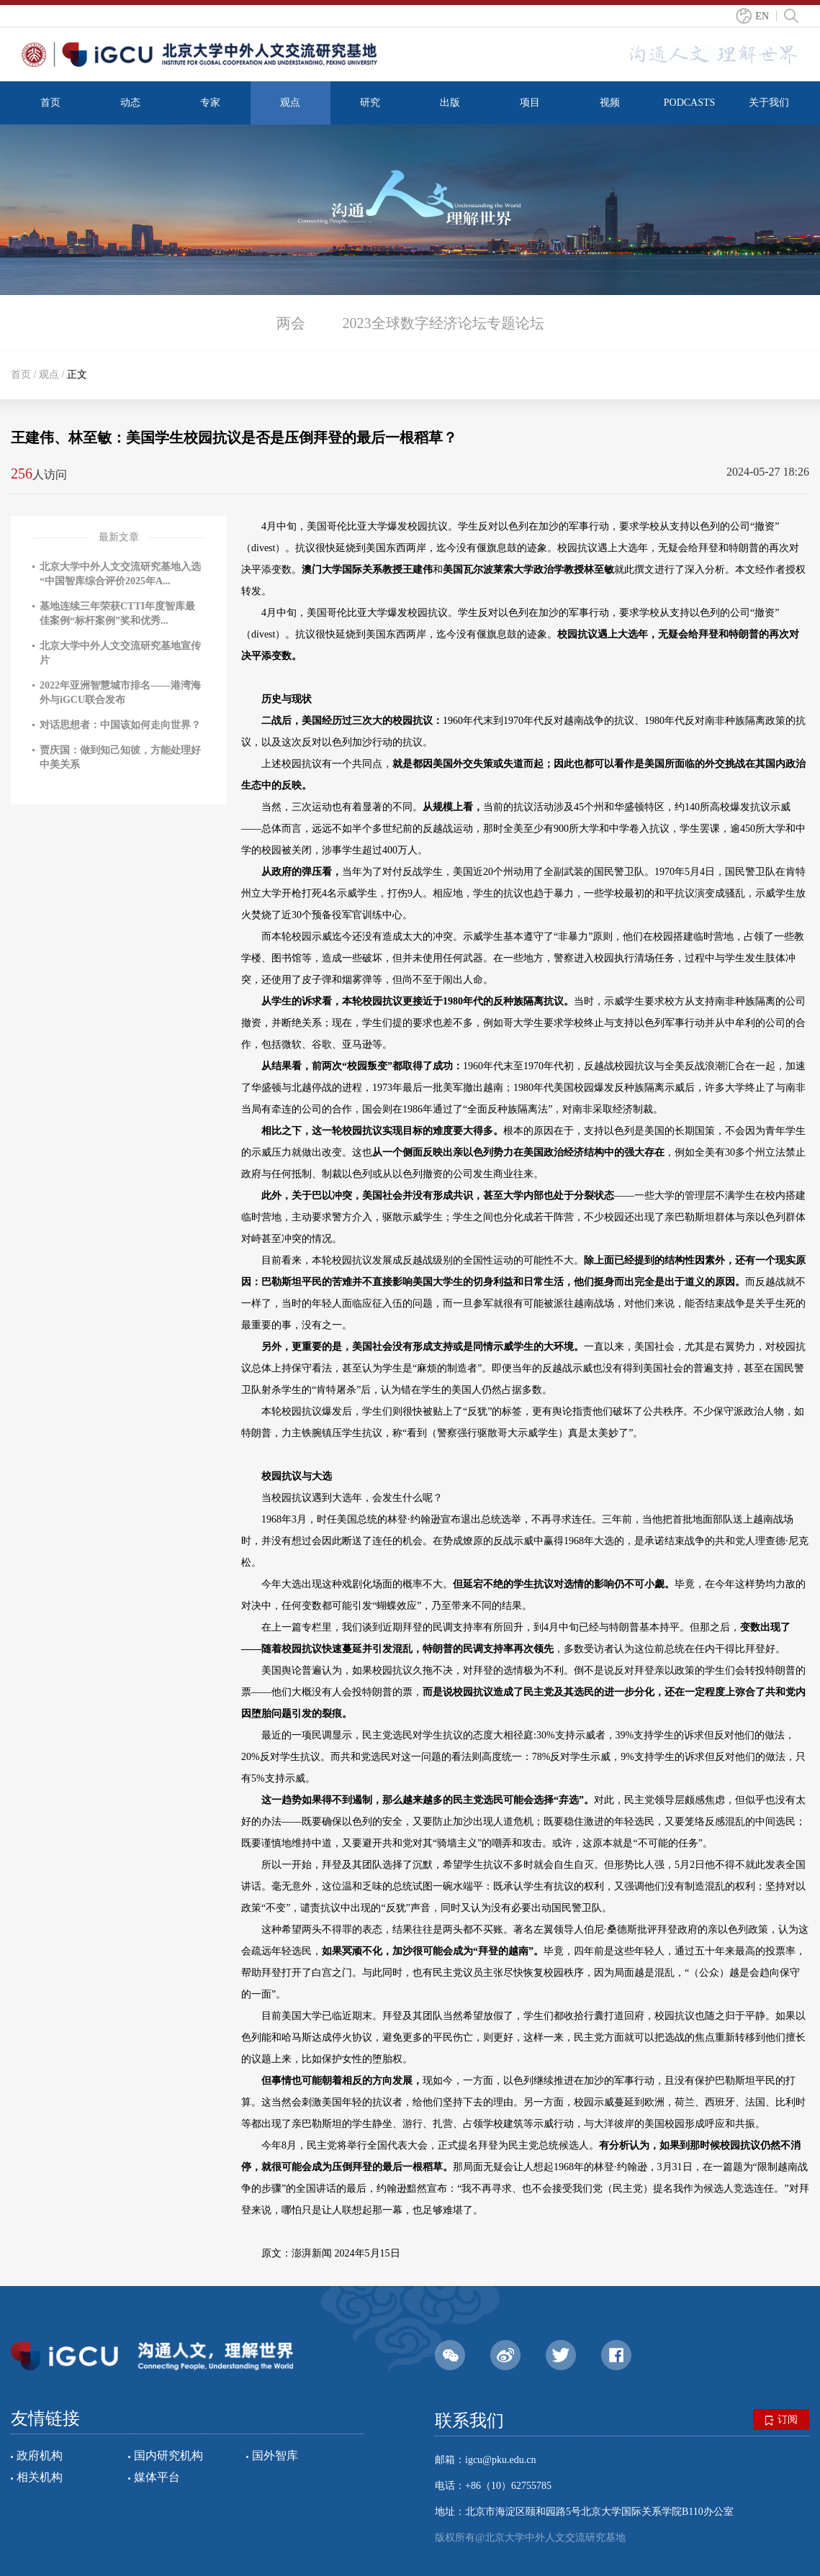 The height and width of the screenshot is (2576, 820). I want to click on EN, so click(762, 16).